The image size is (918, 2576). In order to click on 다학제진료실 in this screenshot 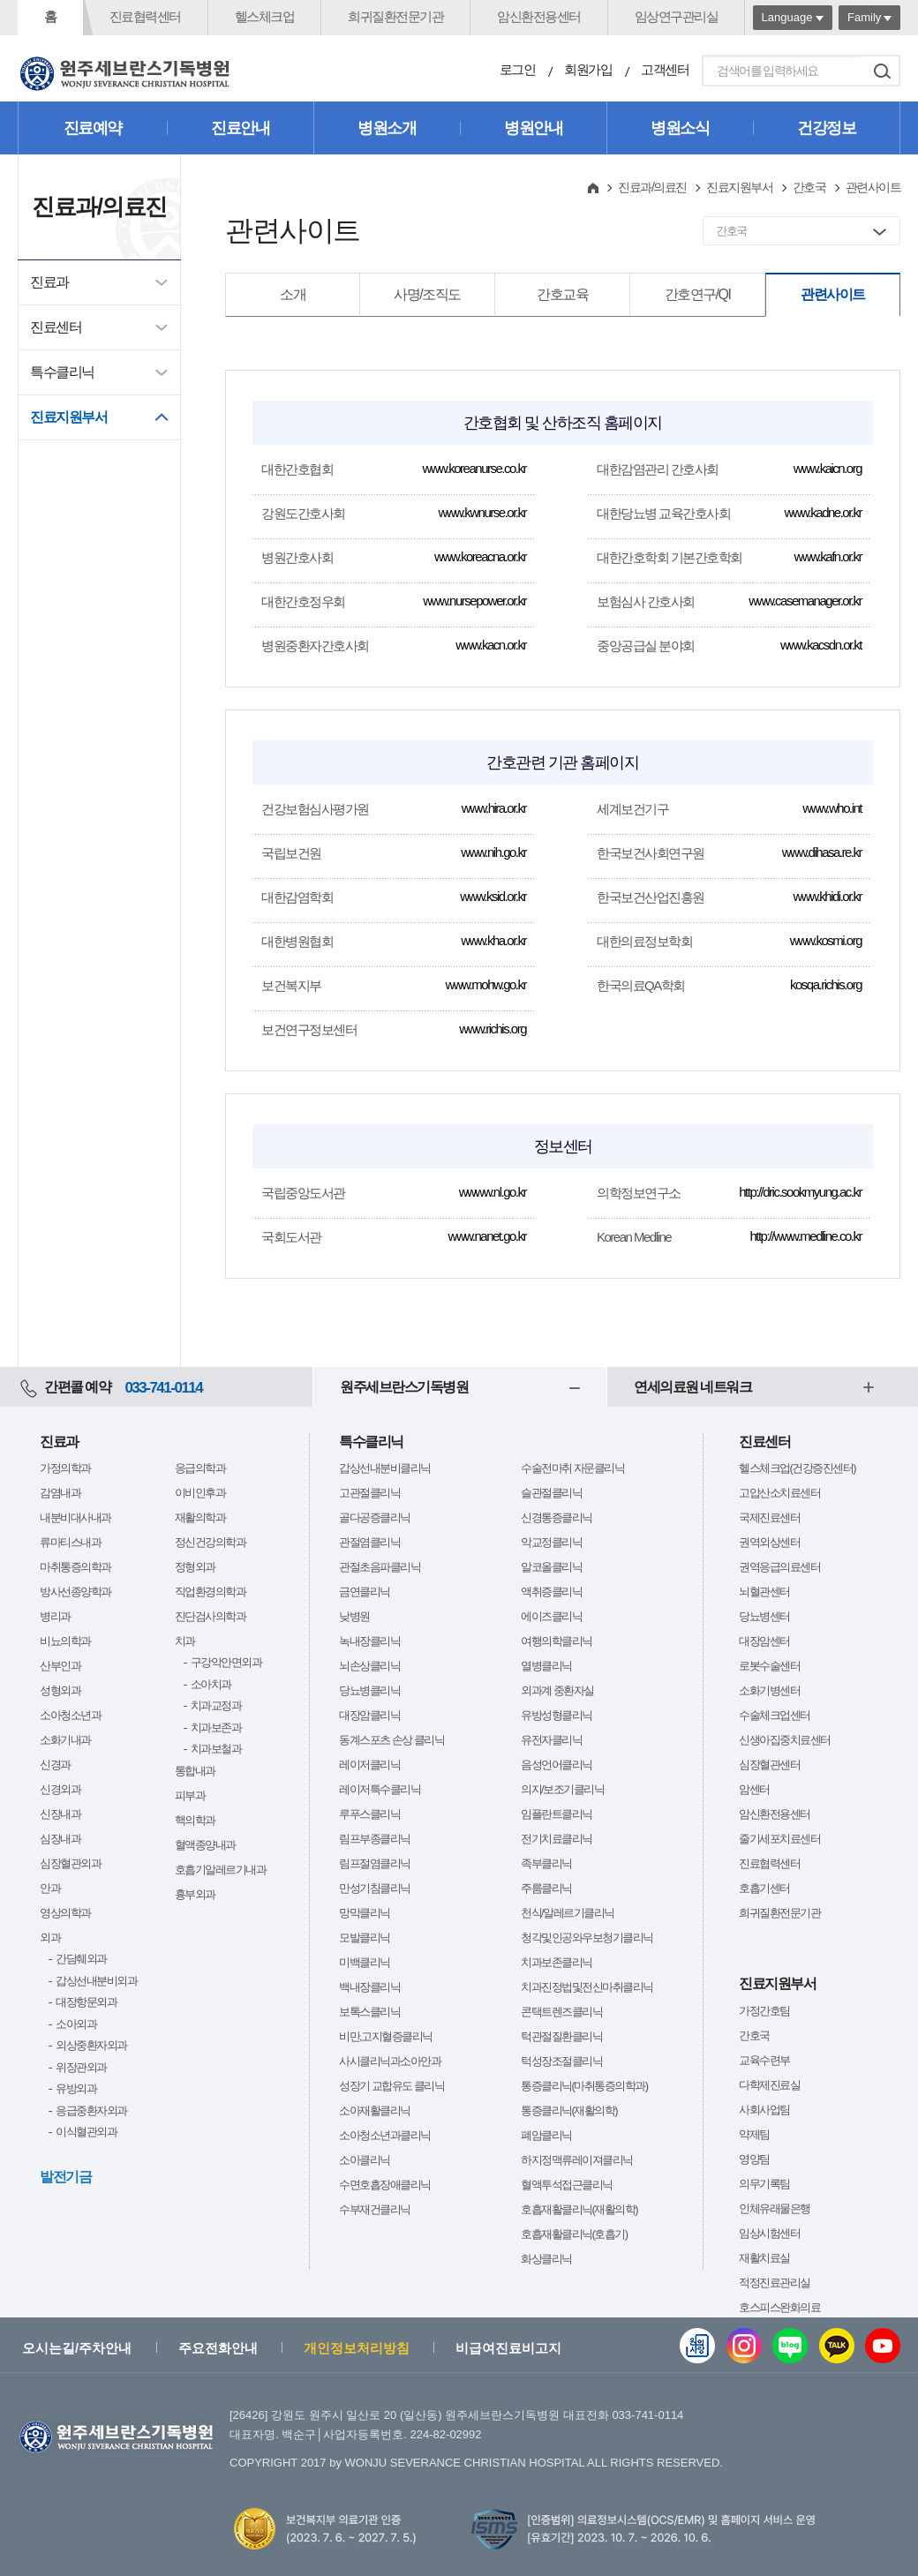, I will do `click(769, 2085)`.